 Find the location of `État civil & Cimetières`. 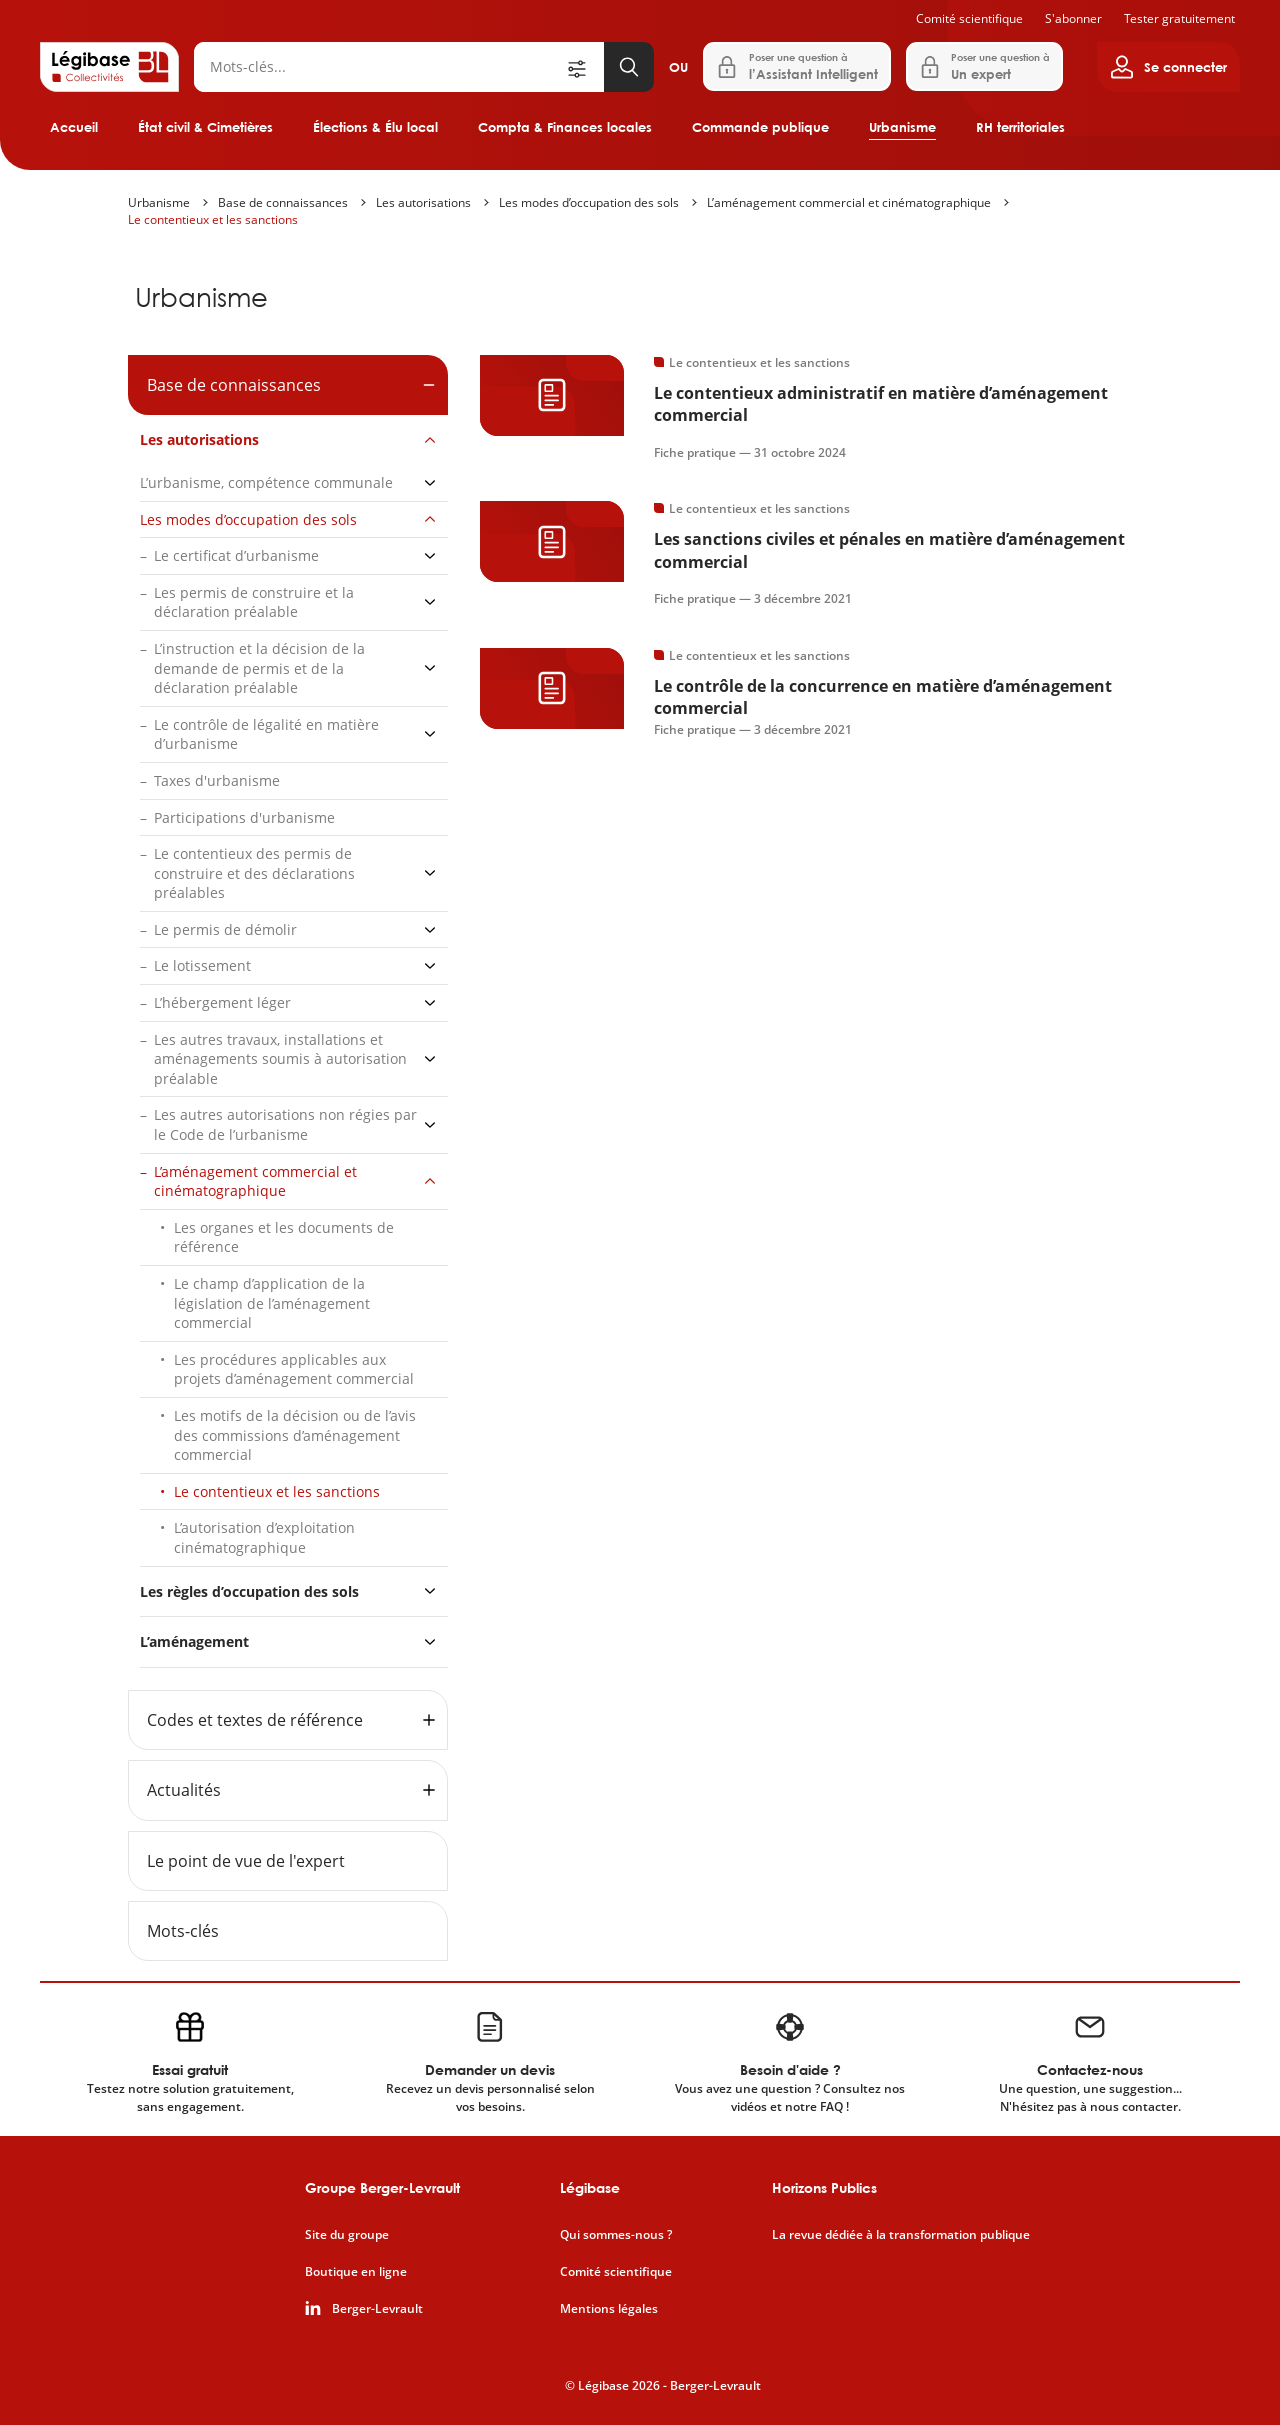

État civil & Cimetières is located at coordinates (205, 127).